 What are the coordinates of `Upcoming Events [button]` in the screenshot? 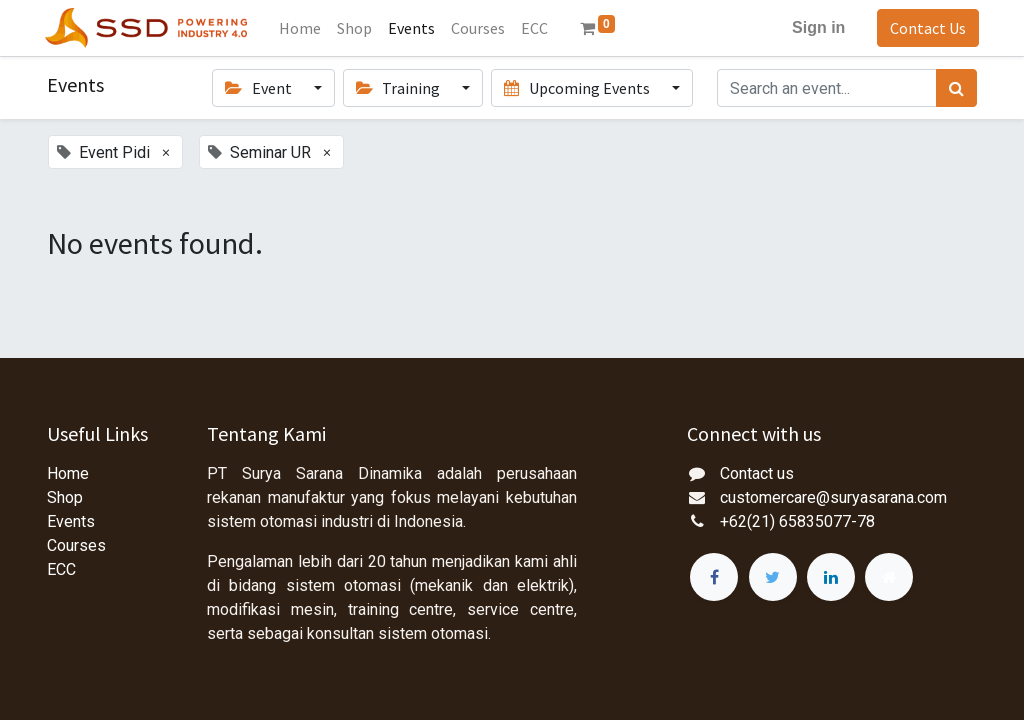 It's located at (578, 88).